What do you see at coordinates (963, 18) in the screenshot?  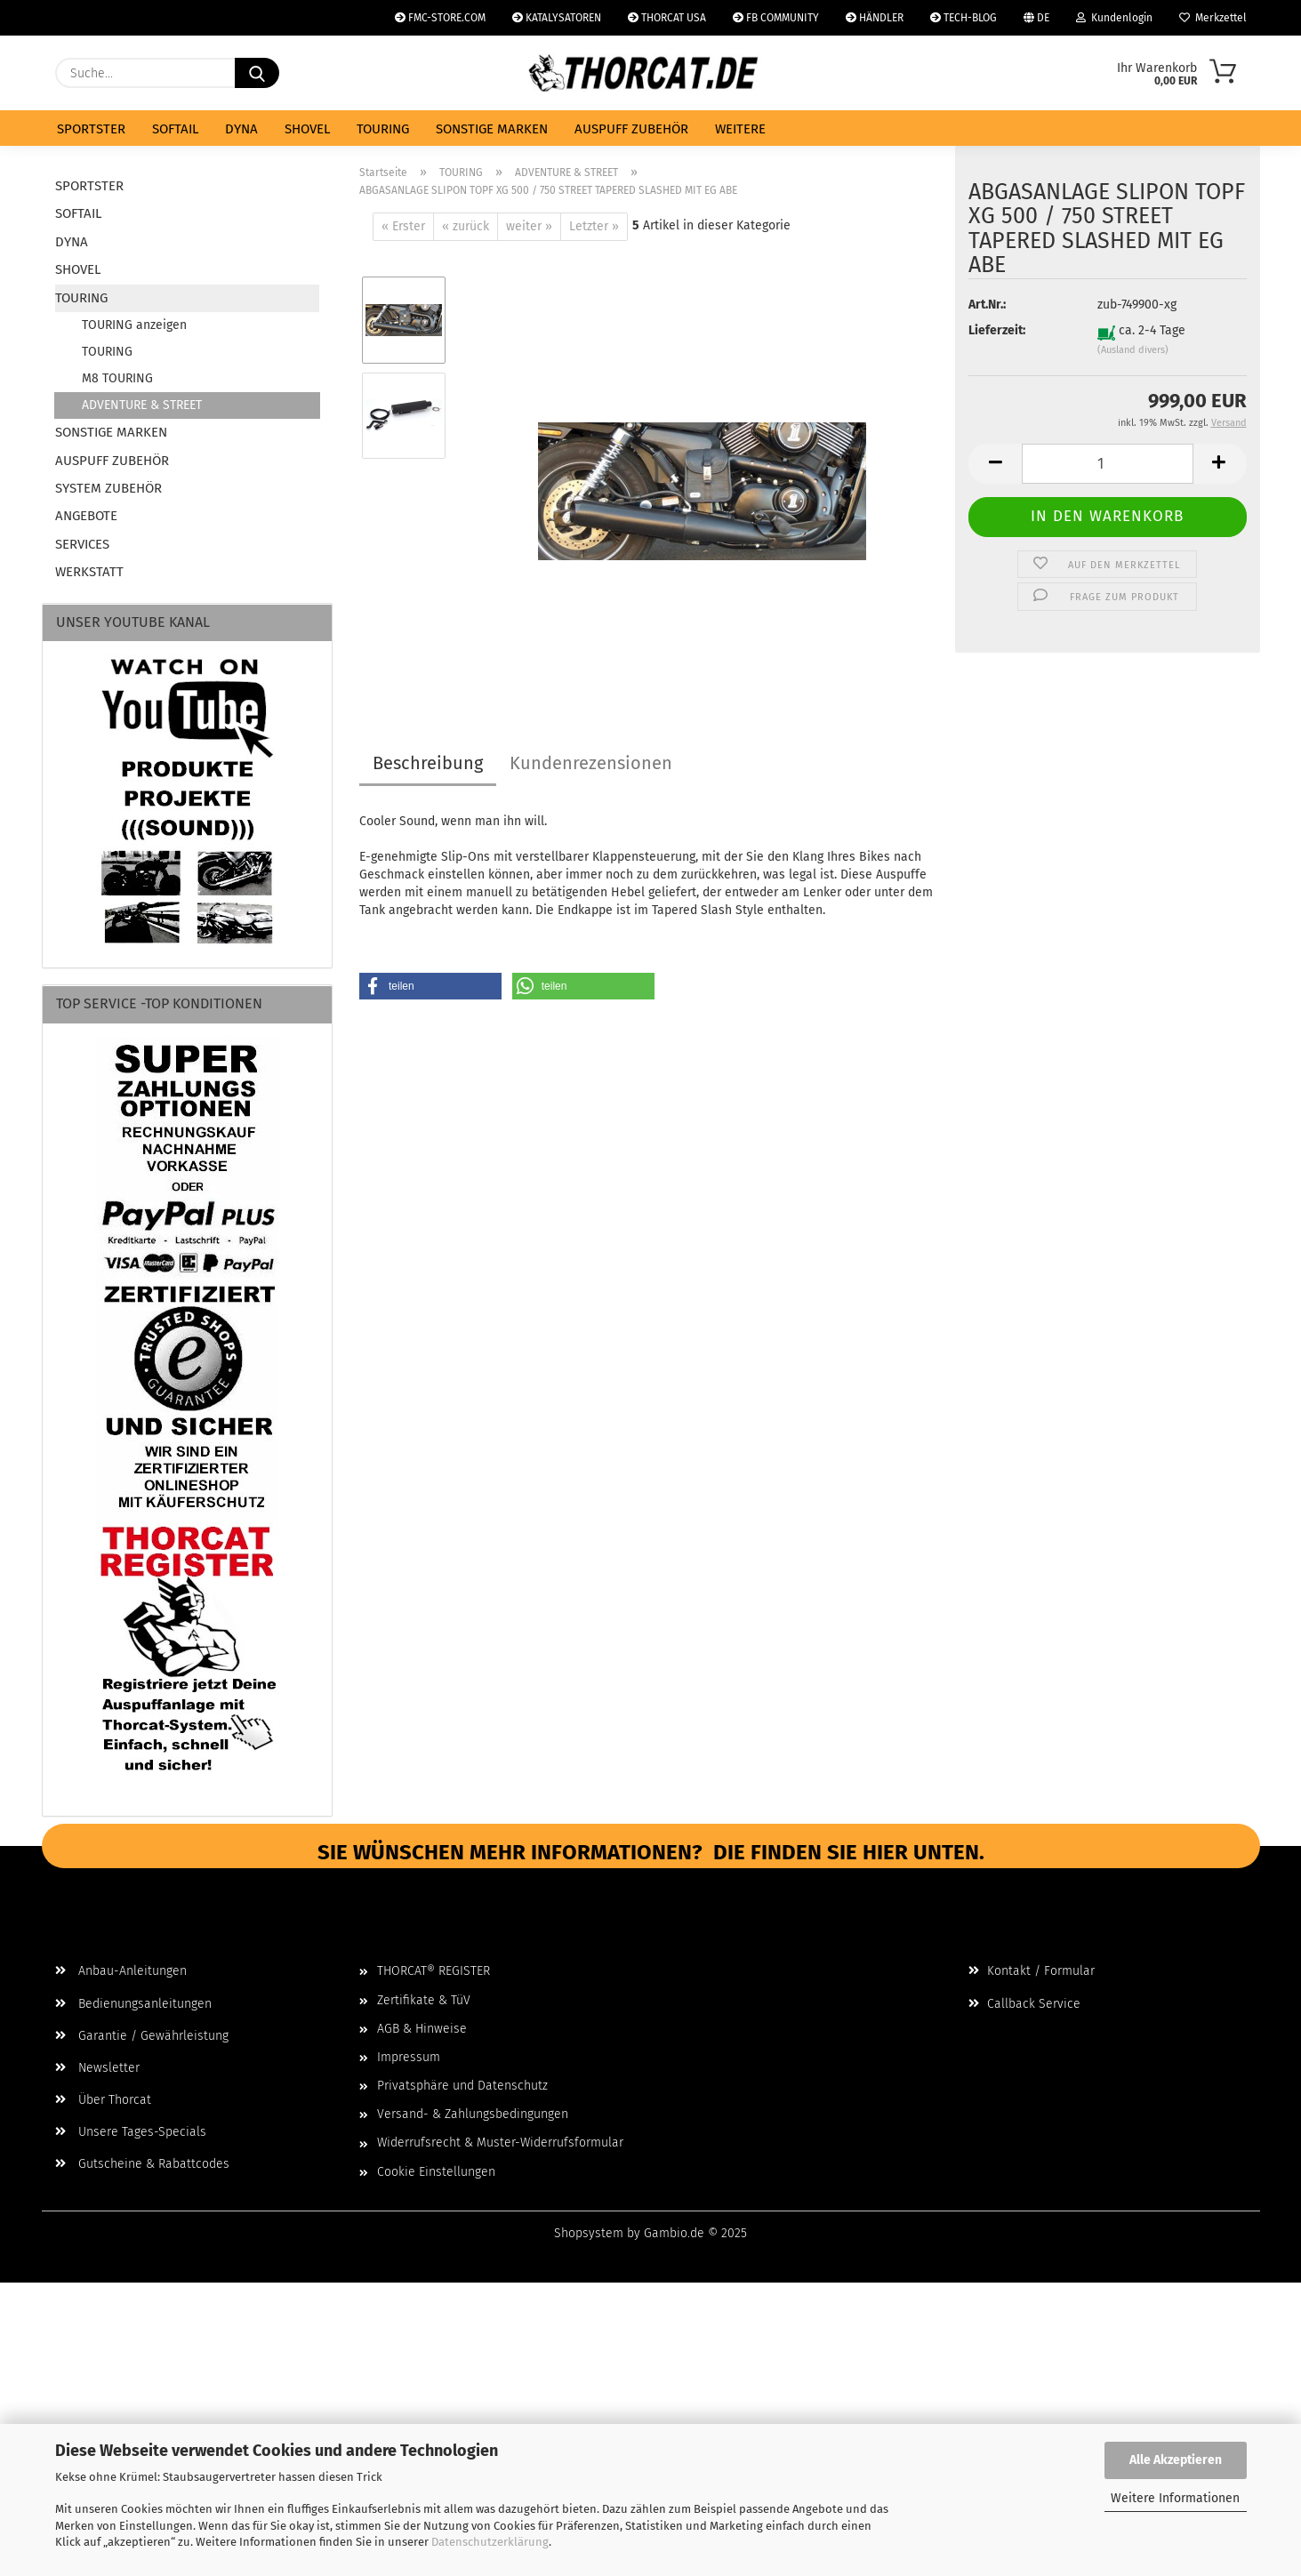 I see `TECH-BLOG` at bounding box center [963, 18].